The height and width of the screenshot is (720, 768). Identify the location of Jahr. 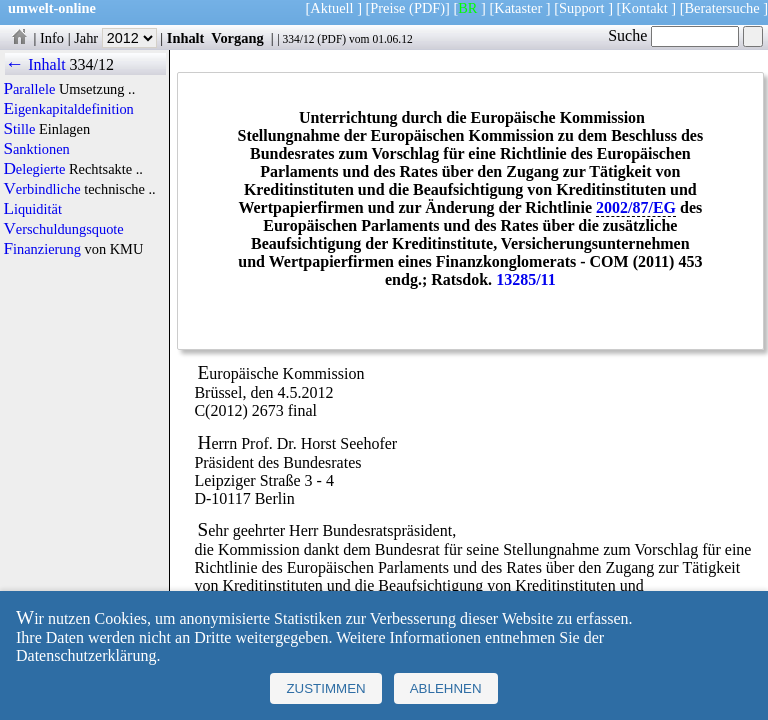
(115, 38).